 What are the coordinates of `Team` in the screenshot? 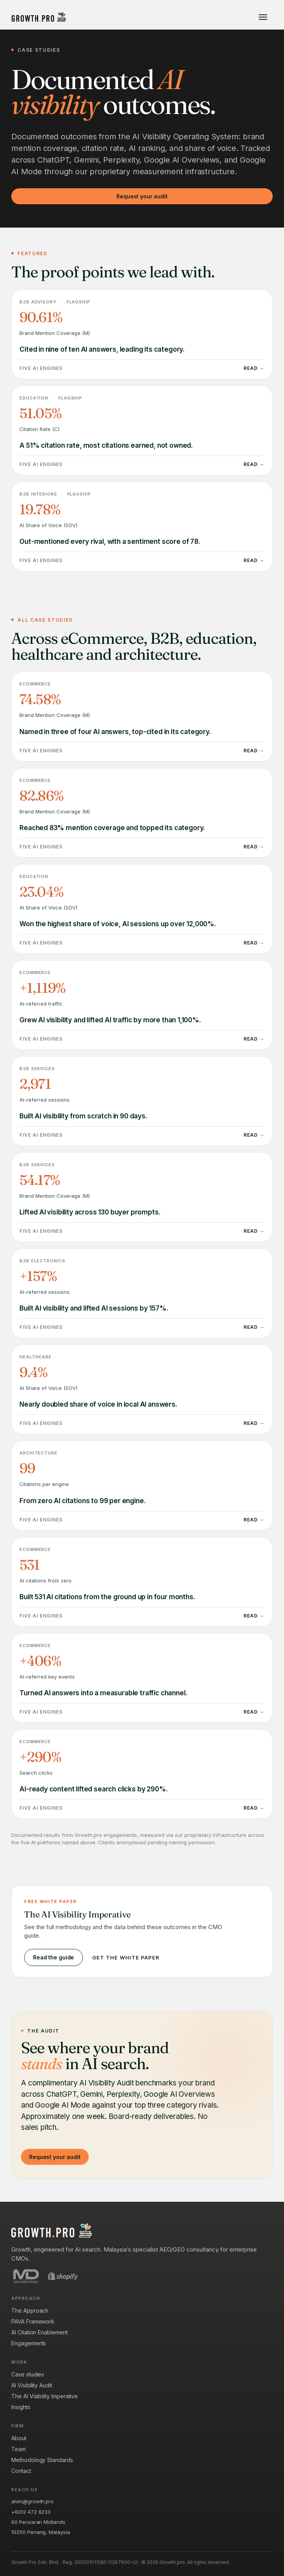 It's located at (18, 2449).